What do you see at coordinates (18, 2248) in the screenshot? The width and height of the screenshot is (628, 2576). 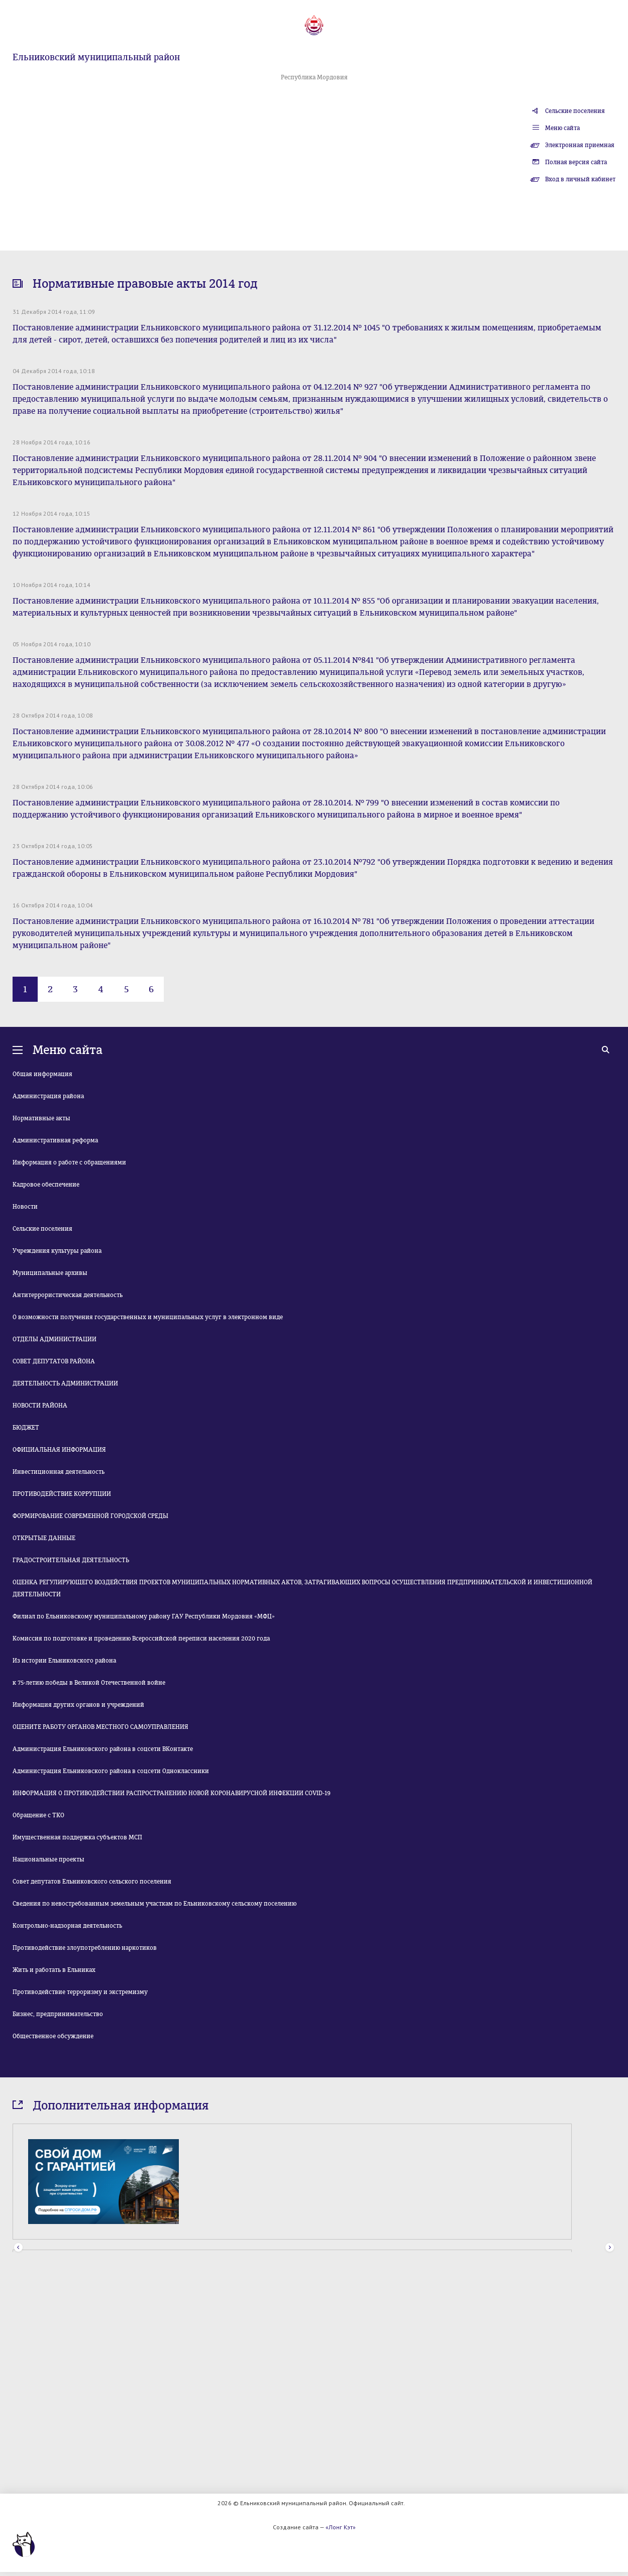 I see `Prev` at bounding box center [18, 2248].